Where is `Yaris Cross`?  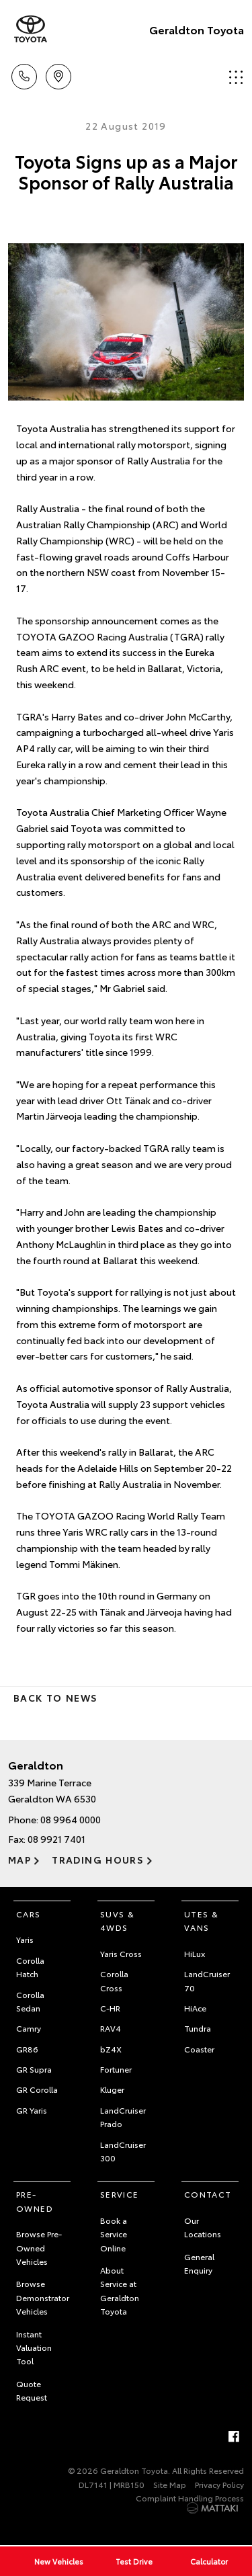
Yaris Cross is located at coordinates (121, 1953).